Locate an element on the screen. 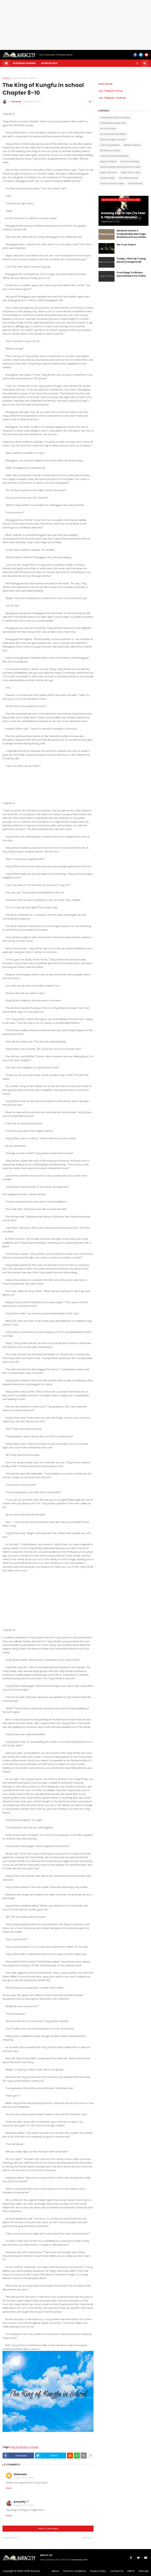 The width and height of the screenshot is (151, 2576). Rags To Riches is located at coordinates (108, 161).